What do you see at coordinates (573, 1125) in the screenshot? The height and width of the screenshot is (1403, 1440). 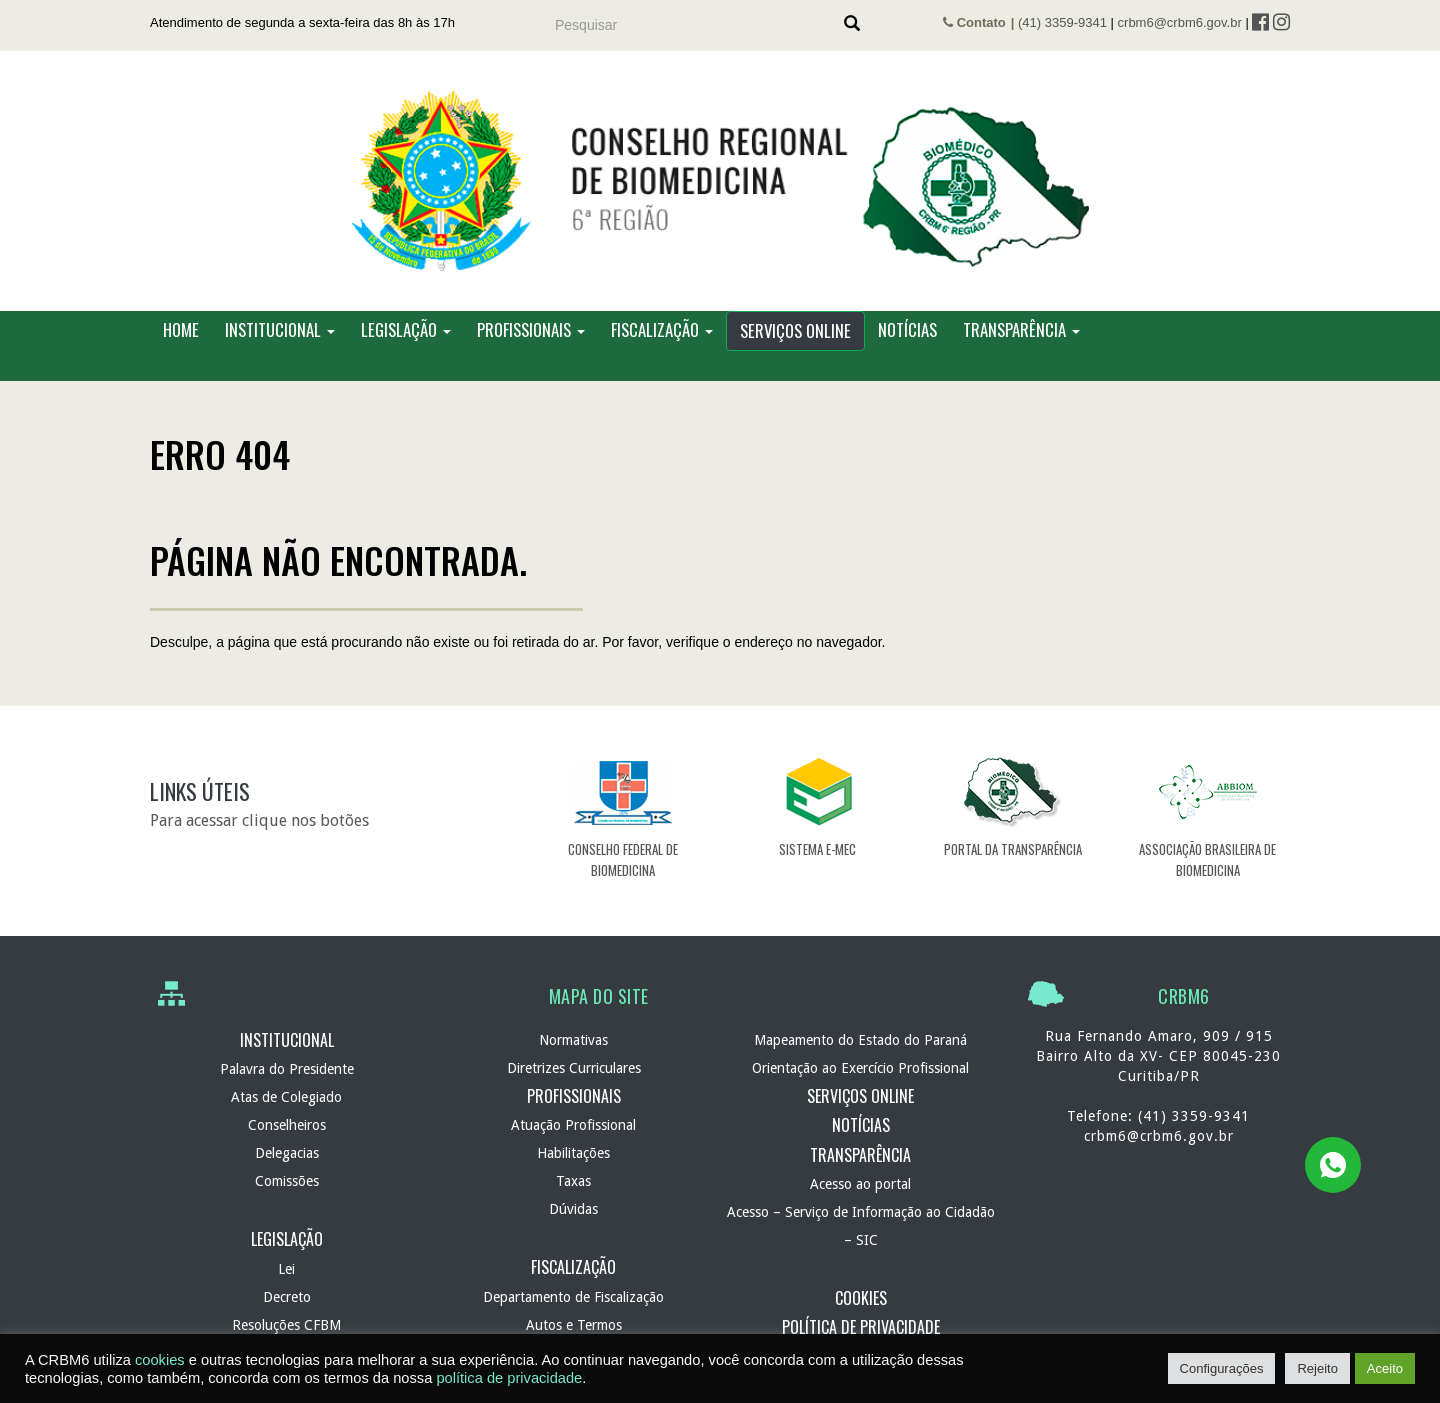 I see `Atuação Profissional` at bounding box center [573, 1125].